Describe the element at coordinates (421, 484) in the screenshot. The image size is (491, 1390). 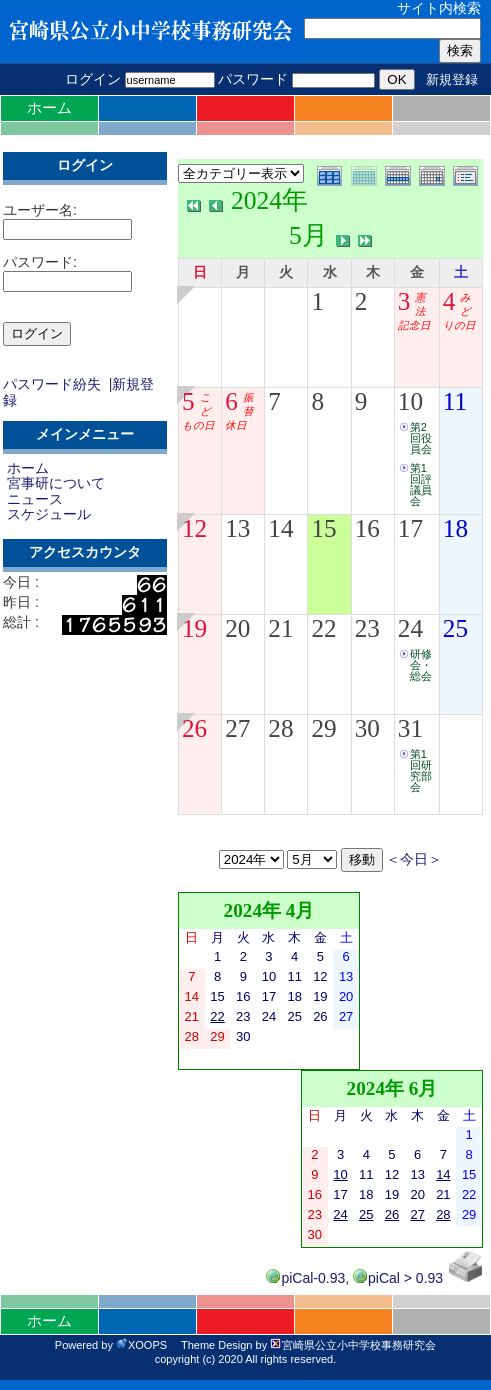
I see `第1回評議員会` at that location.